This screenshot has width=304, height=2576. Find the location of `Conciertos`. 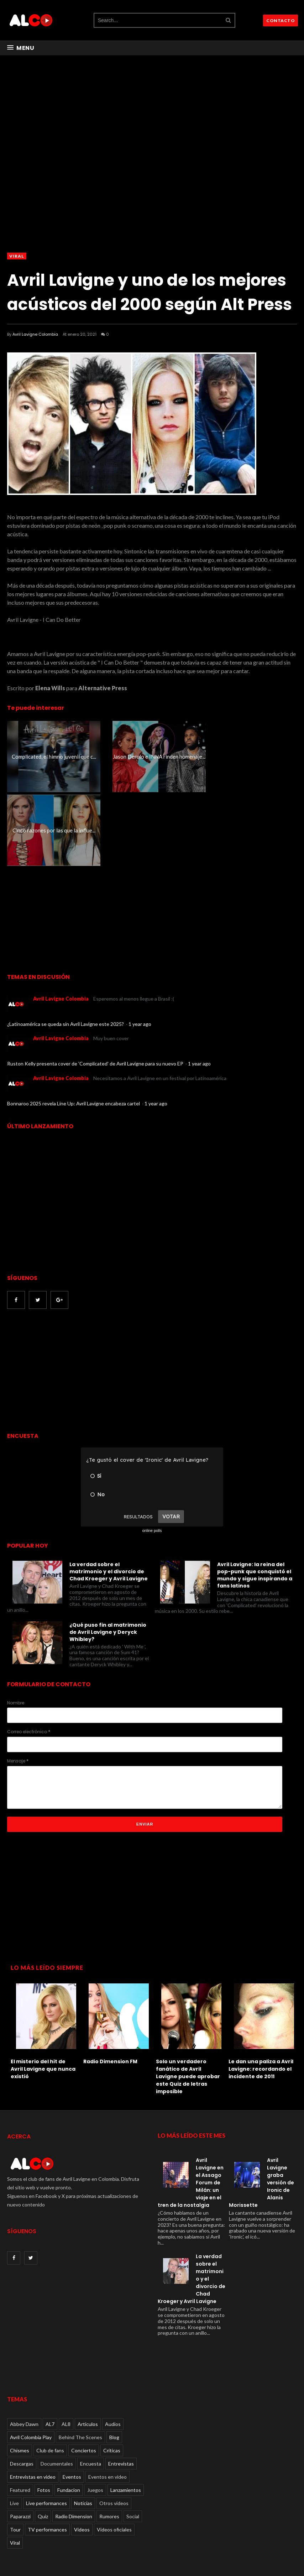

Conciertos is located at coordinates (83, 2377).